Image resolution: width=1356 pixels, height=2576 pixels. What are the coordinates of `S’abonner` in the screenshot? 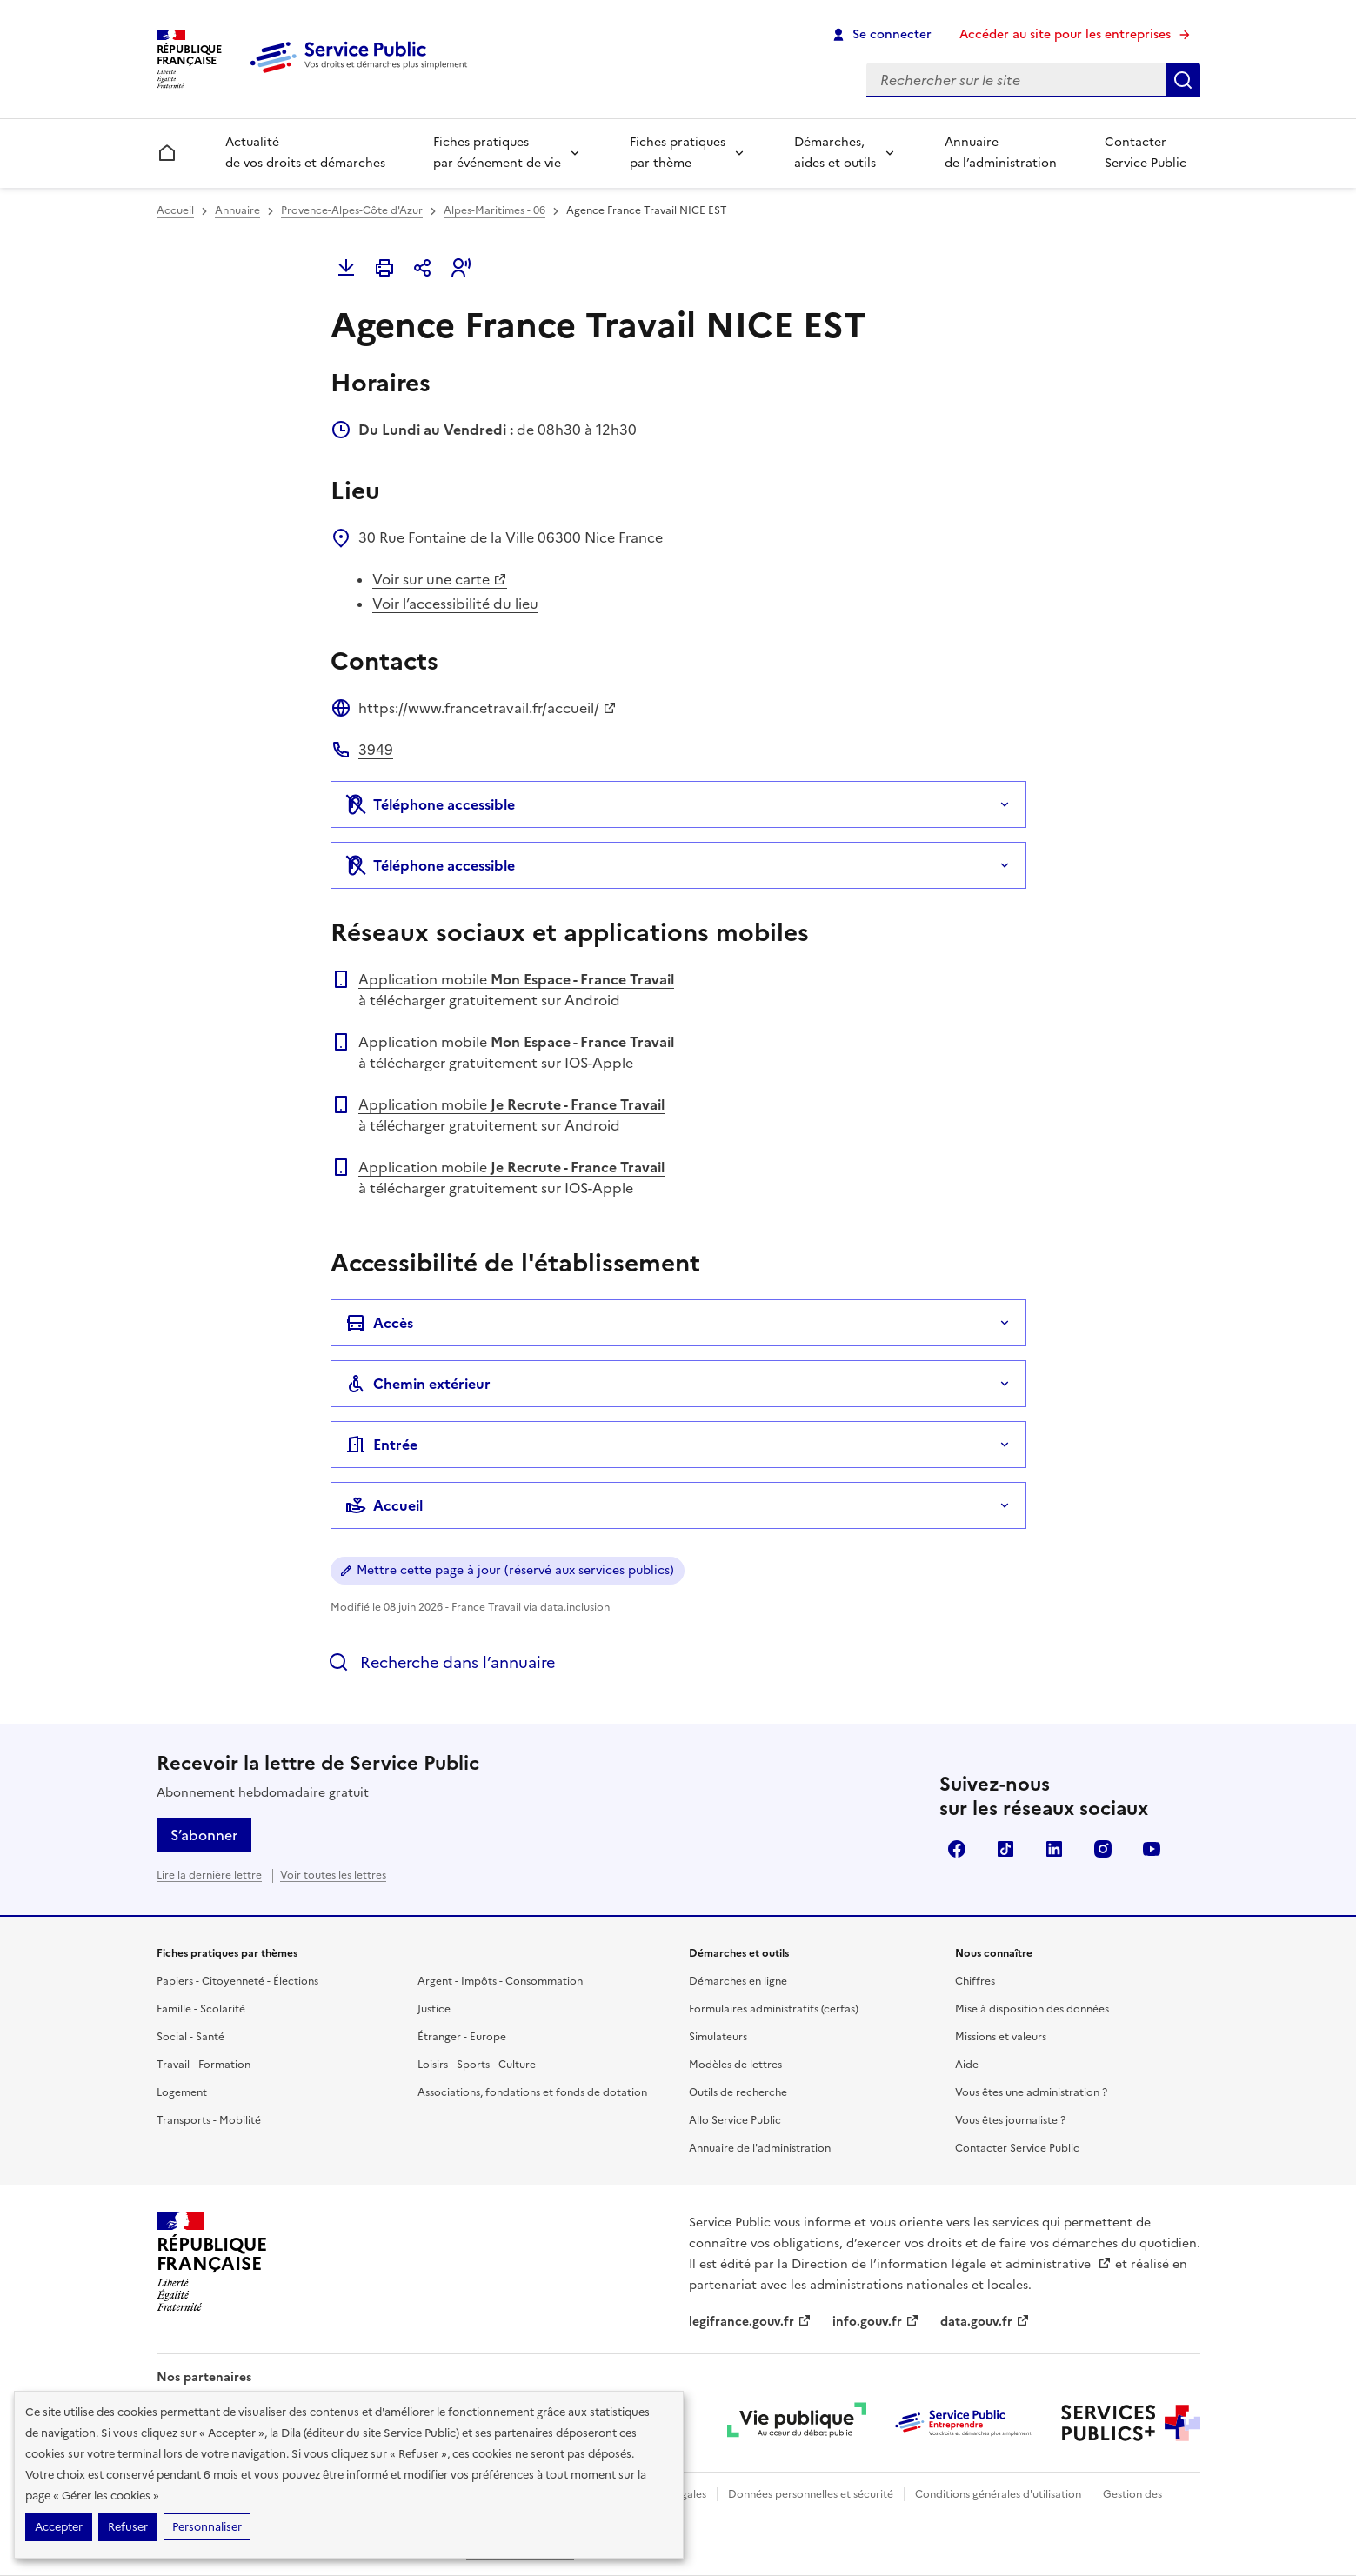 It's located at (203, 1835).